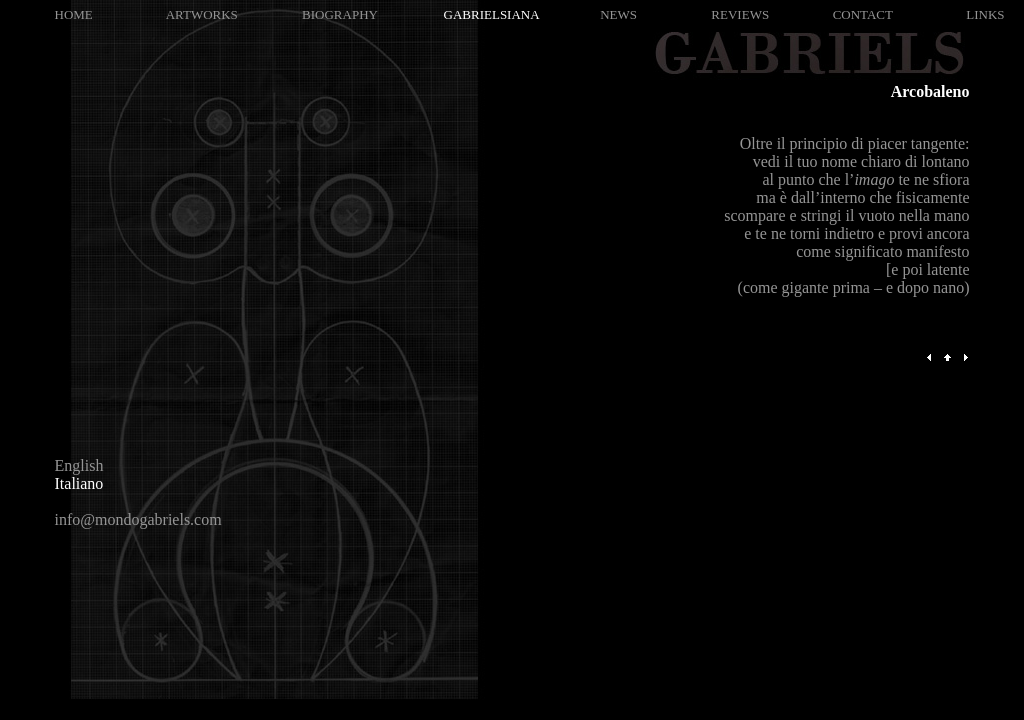 The image size is (1024, 720). Describe the element at coordinates (618, 14) in the screenshot. I see `NEWS` at that location.